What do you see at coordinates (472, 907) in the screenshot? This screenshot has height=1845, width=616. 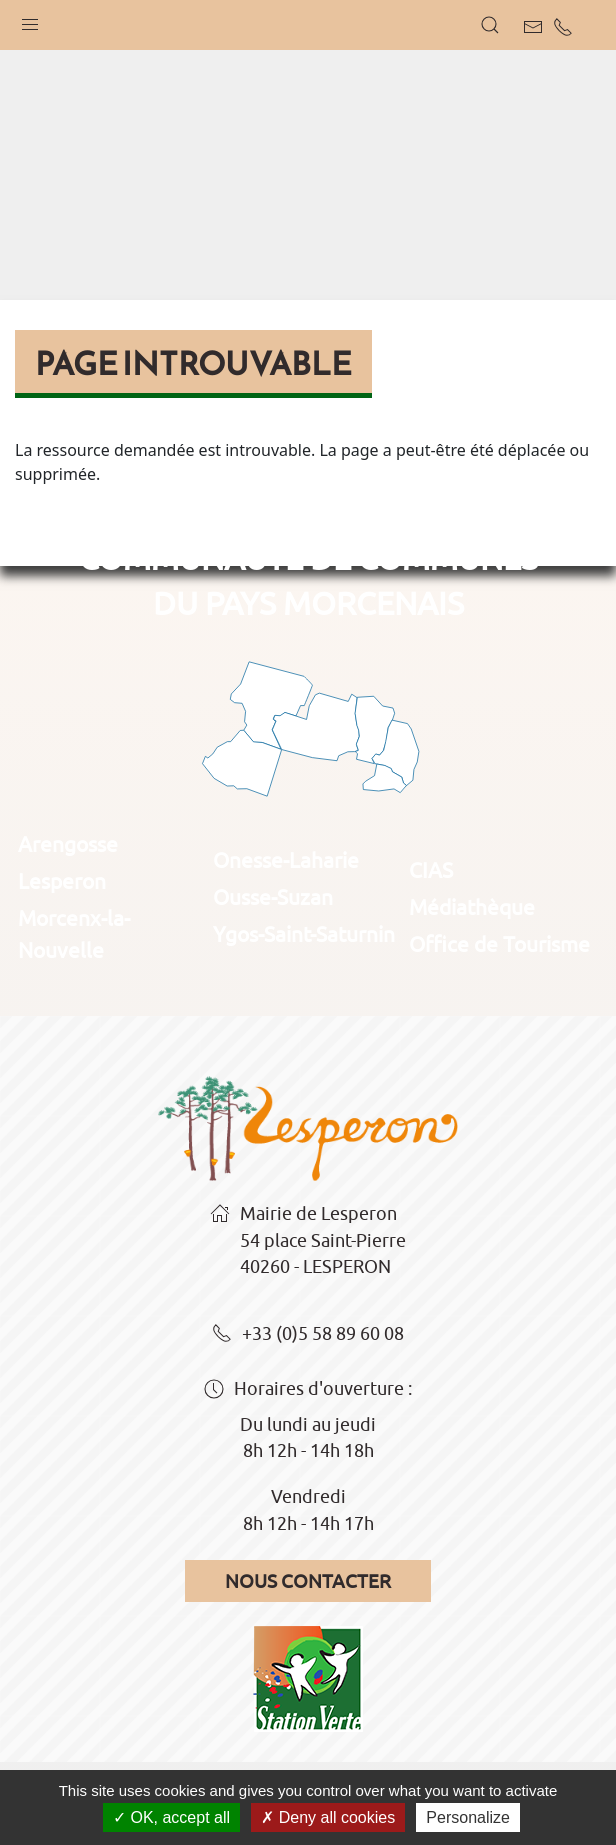 I see `Médiathèque` at bounding box center [472, 907].